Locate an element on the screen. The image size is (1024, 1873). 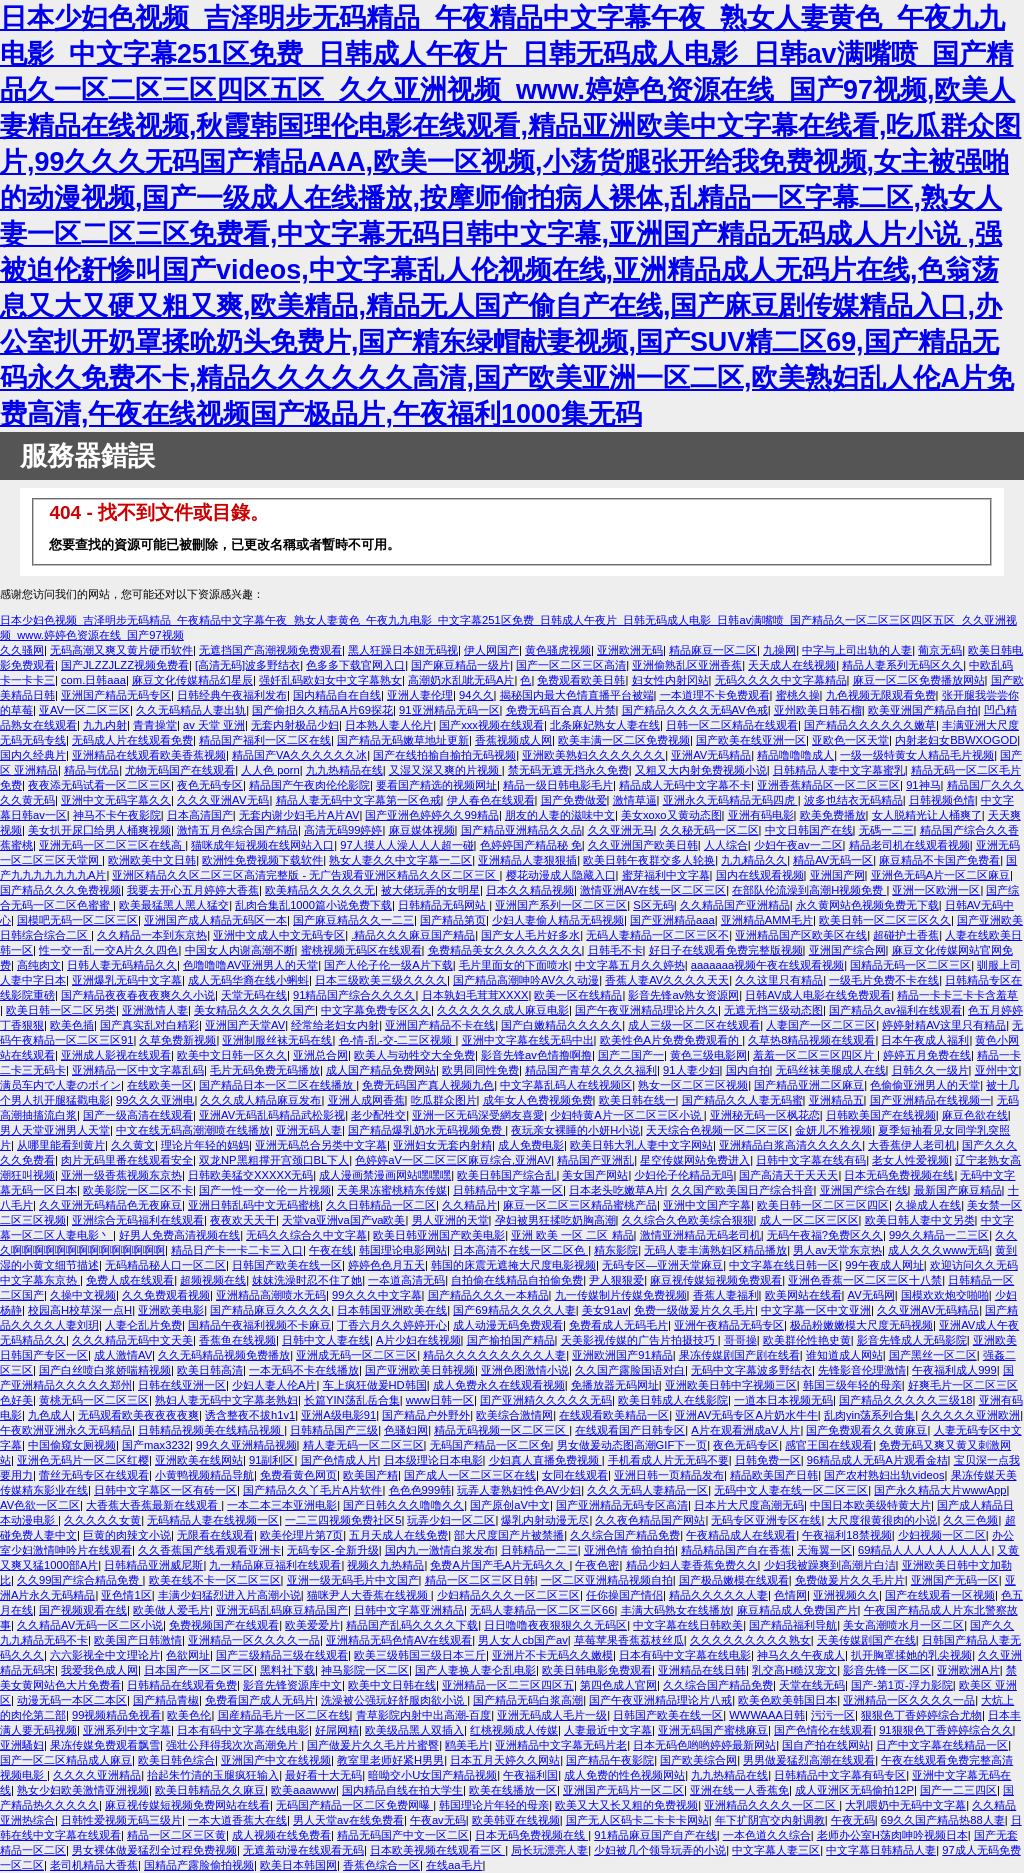
无码专区亚洲专区在线 is located at coordinates (766, 1520).